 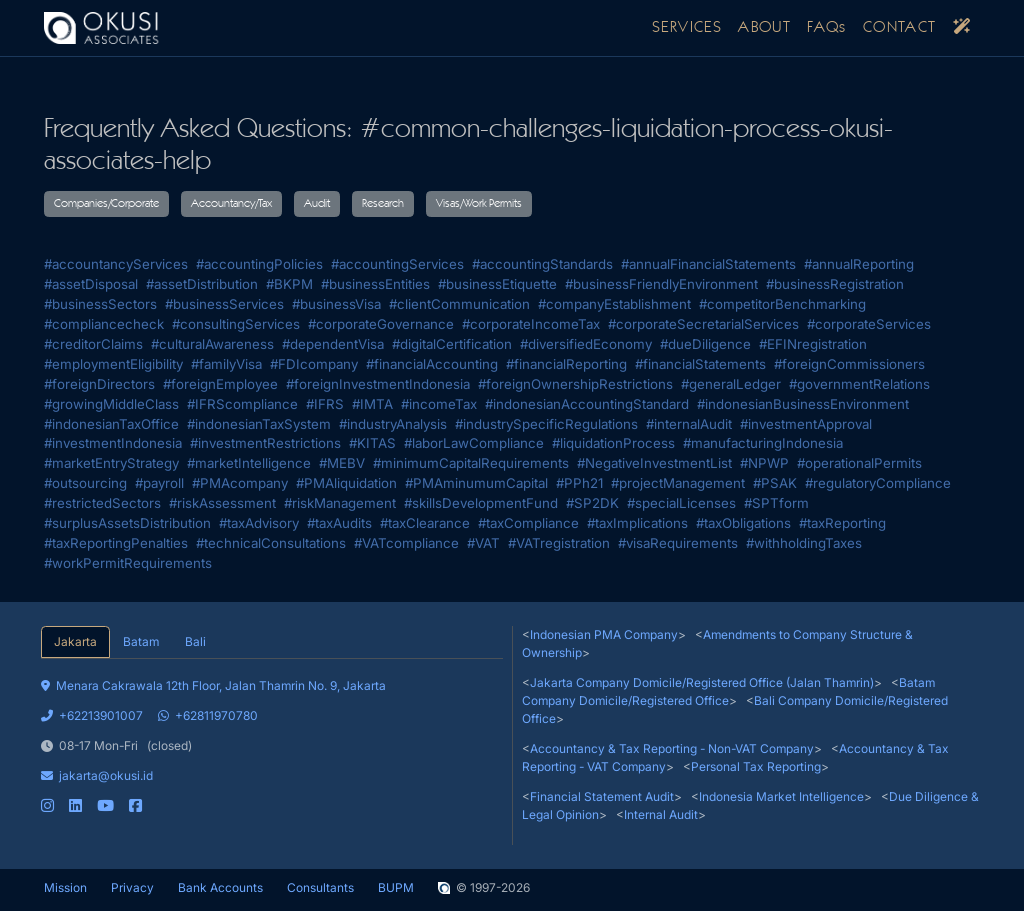 What do you see at coordinates (340, 503) in the screenshot?
I see `#riskManagement` at bounding box center [340, 503].